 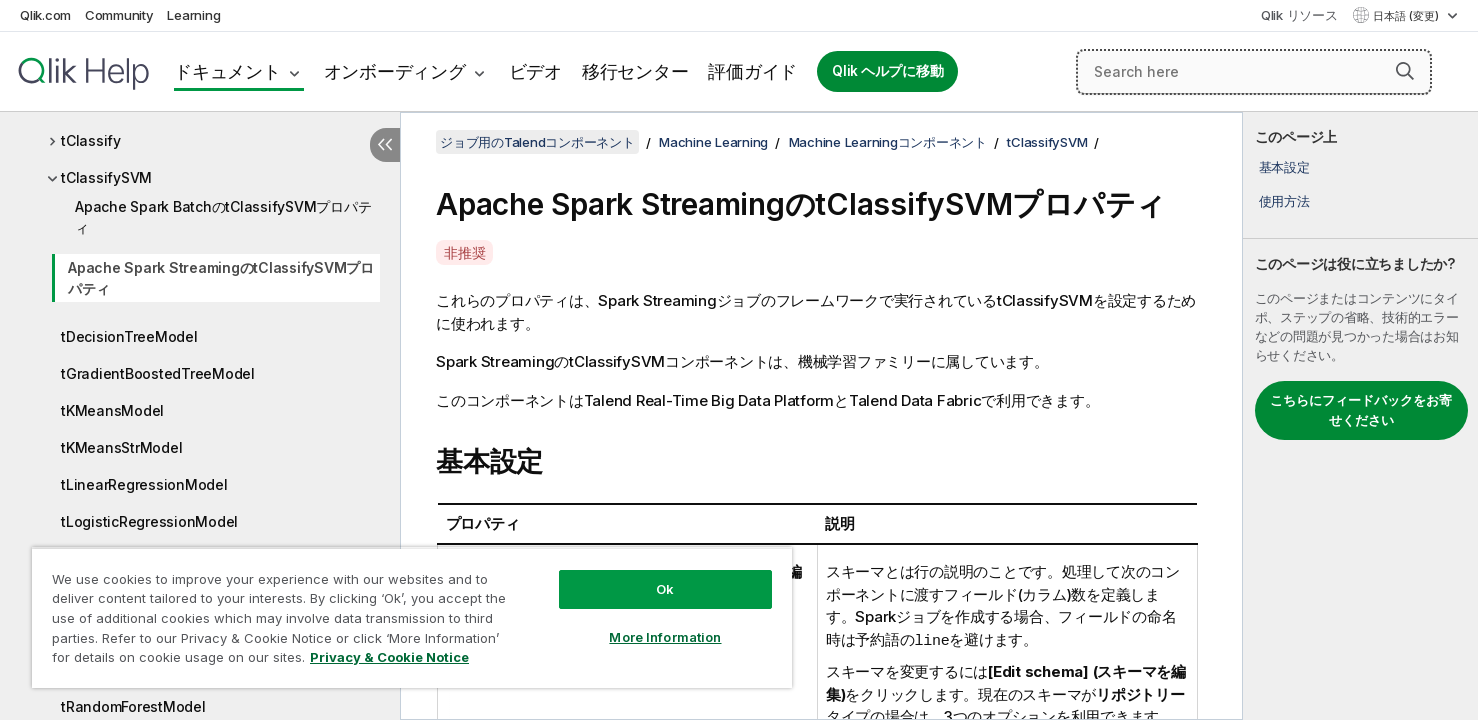 What do you see at coordinates (1407, 16) in the screenshot?
I see `日本語 (変更) [日本語が現在選択されています。(言語メニュー)]` at bounding box center [1407, 16].